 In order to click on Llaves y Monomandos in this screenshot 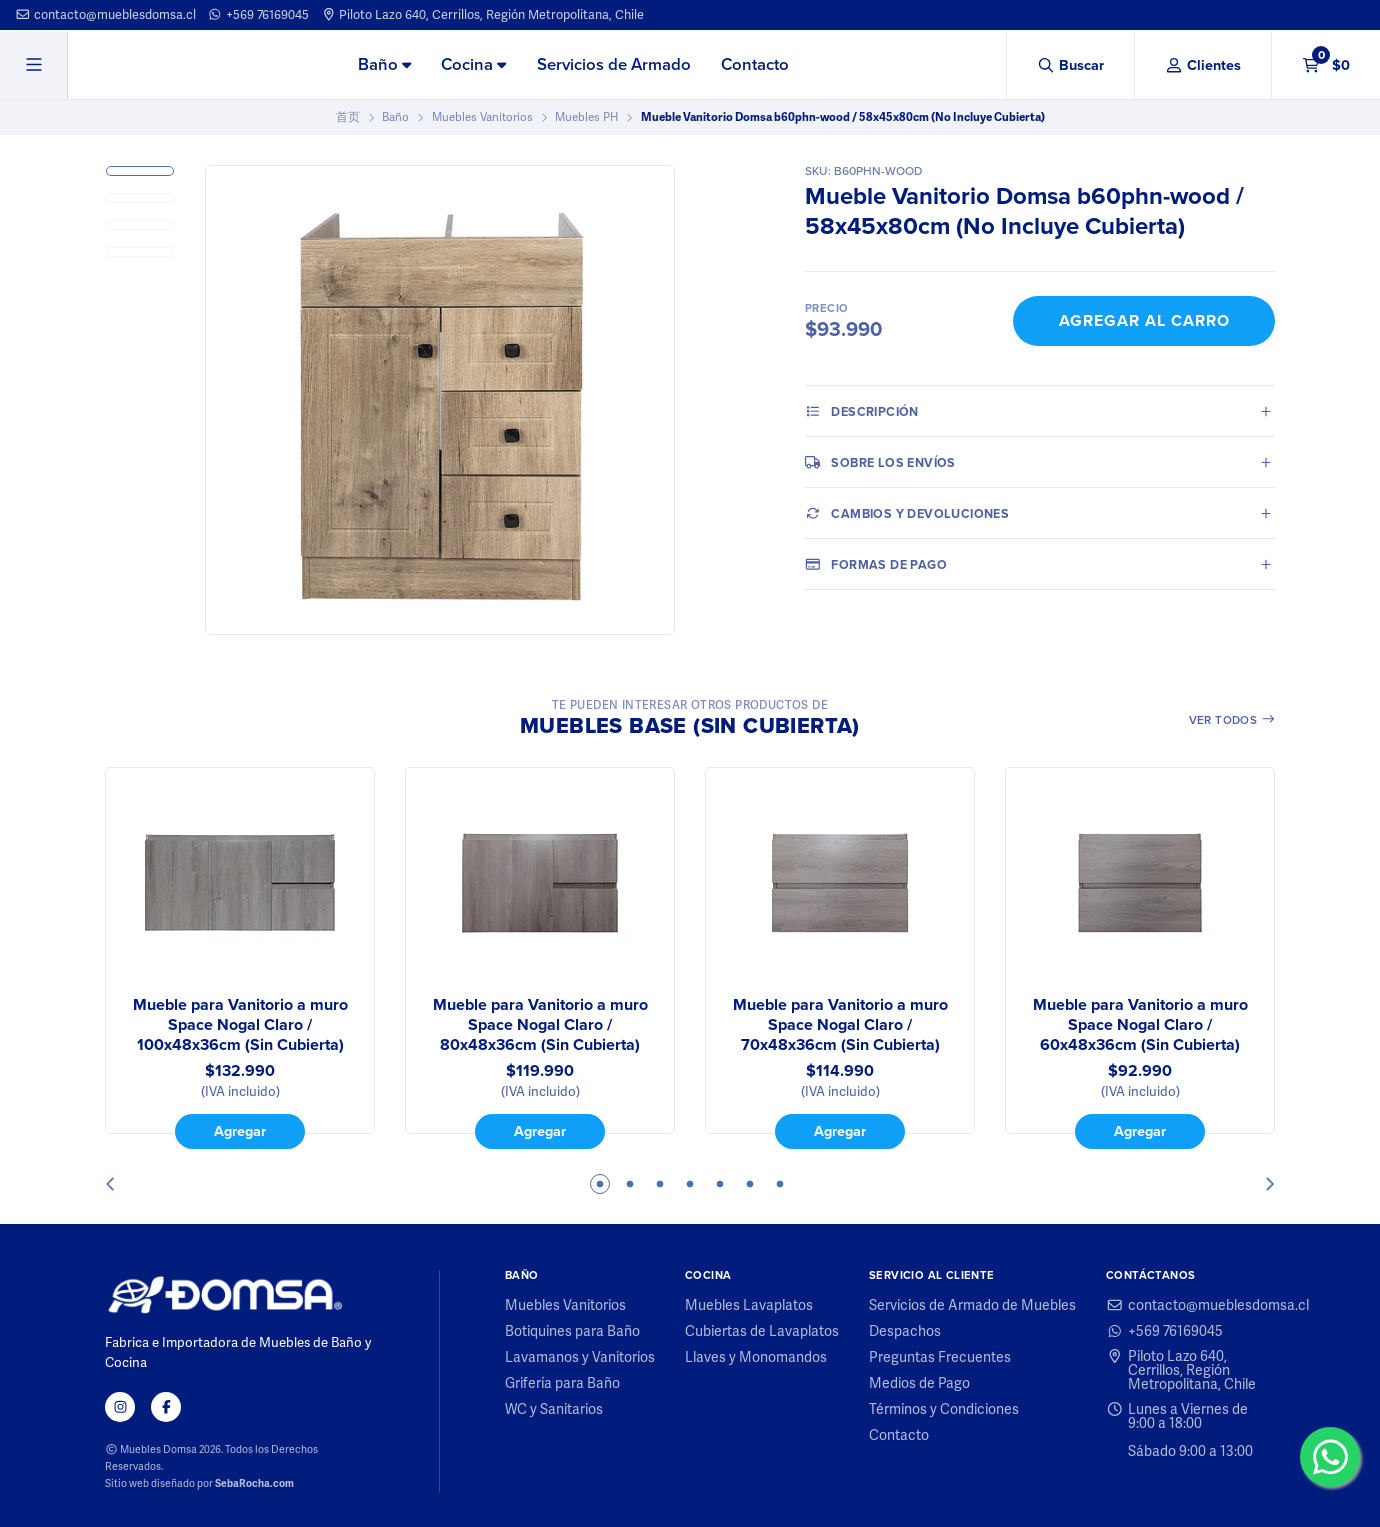, I will do `click(756, 1357)`.